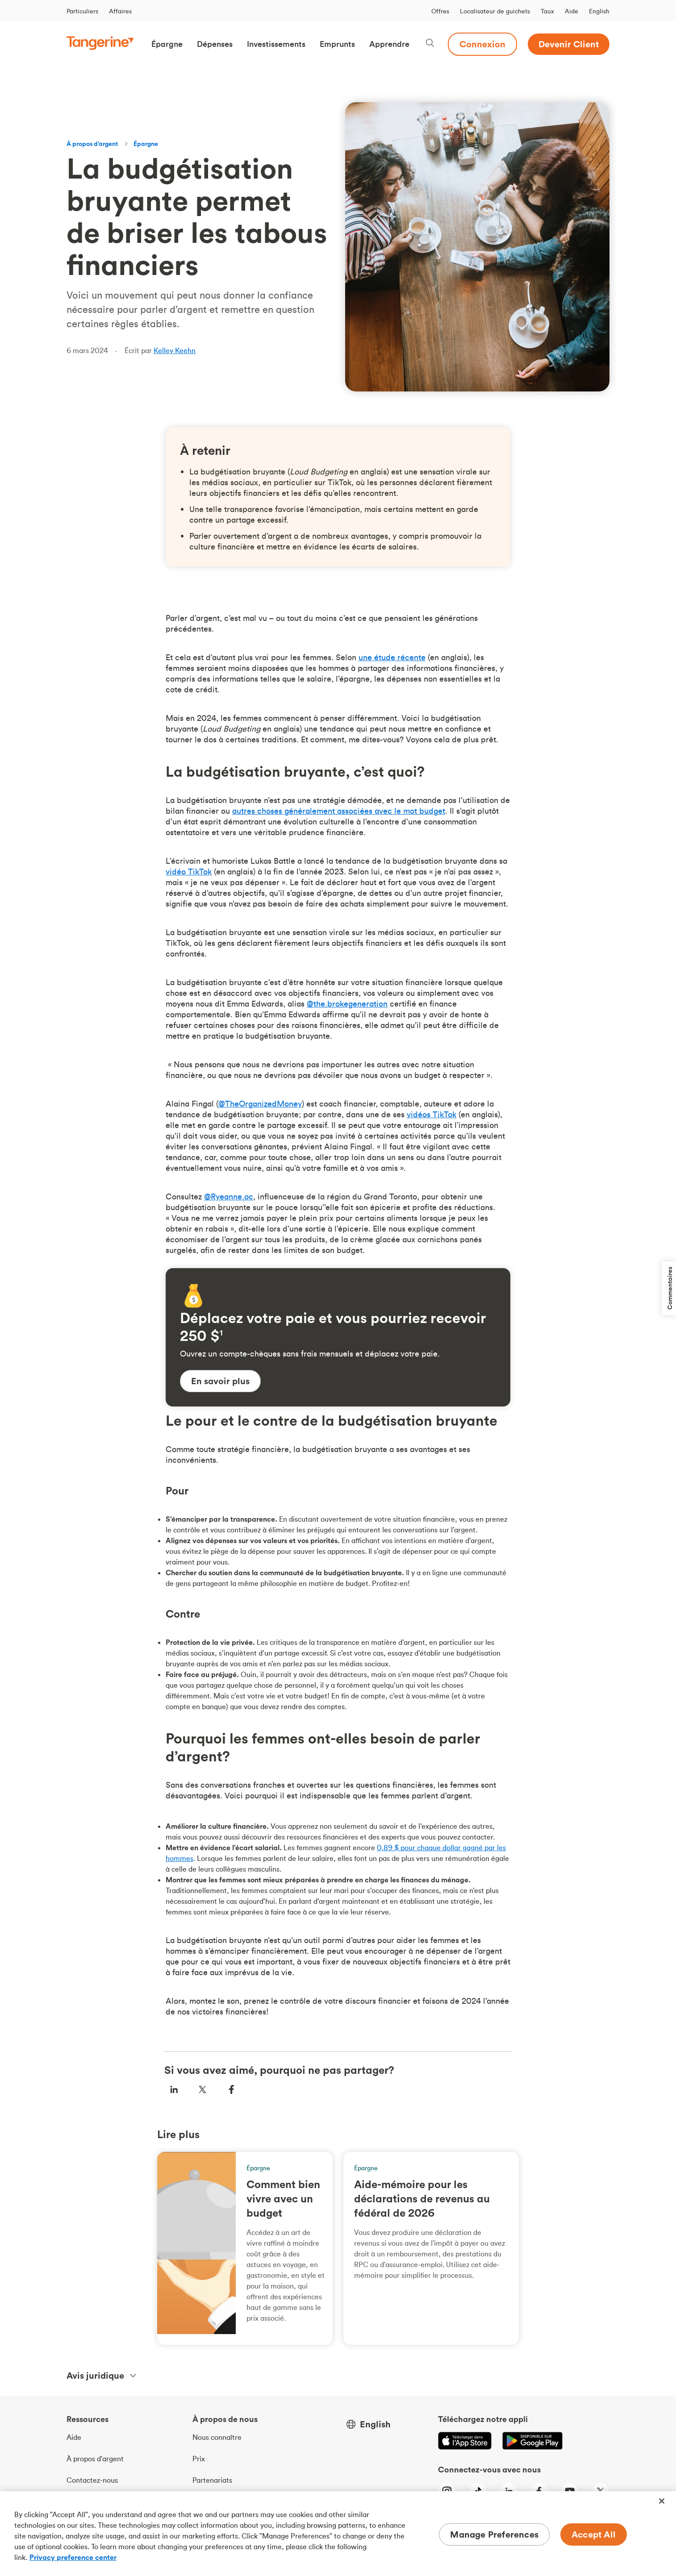  I want to click on @TheOrganizedMoney, so click(260, 1104).